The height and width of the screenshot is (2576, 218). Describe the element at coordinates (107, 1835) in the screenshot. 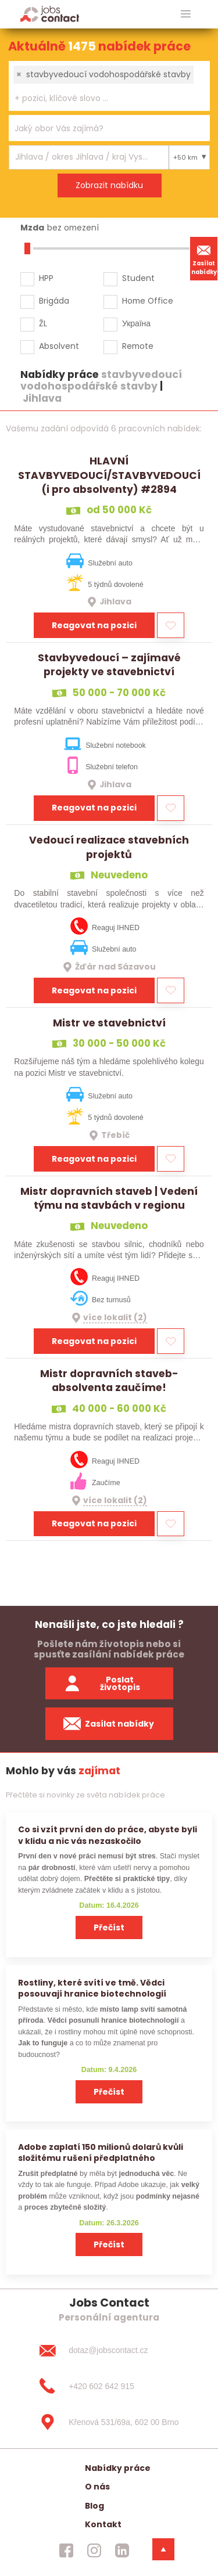

I see `Co si vzít první den do práce, abyste byli v klidu a nic vás nezaskočilo` at that location.